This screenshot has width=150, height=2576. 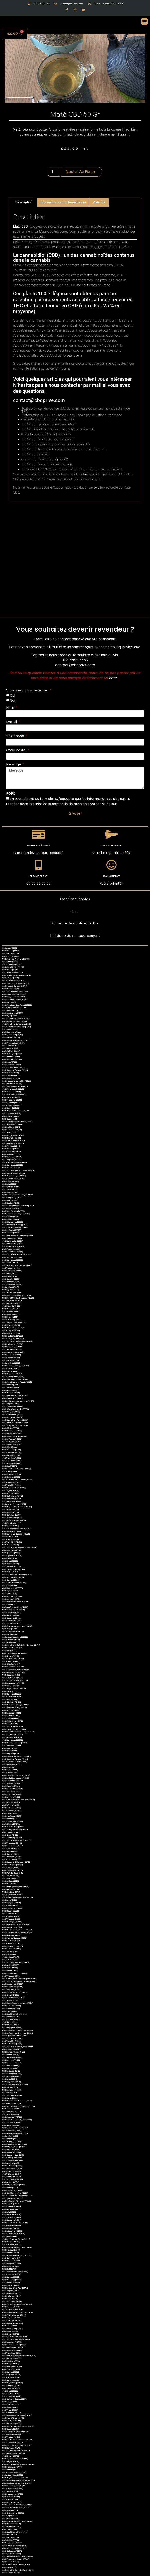 I want to click on CBD Breil-sur-Roya (06540), so click(x=13, y=2453).